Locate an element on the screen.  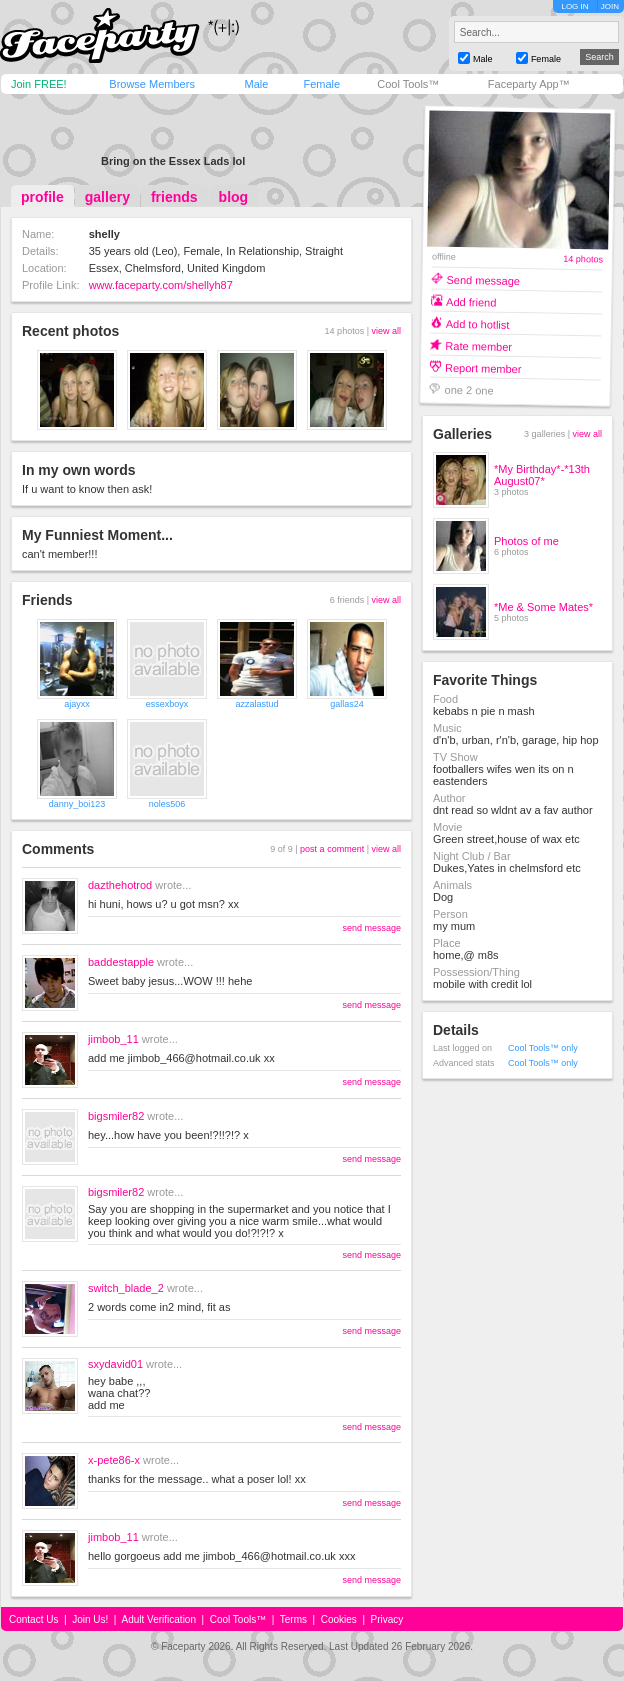
JOIN is located at coordinates (610, 6).